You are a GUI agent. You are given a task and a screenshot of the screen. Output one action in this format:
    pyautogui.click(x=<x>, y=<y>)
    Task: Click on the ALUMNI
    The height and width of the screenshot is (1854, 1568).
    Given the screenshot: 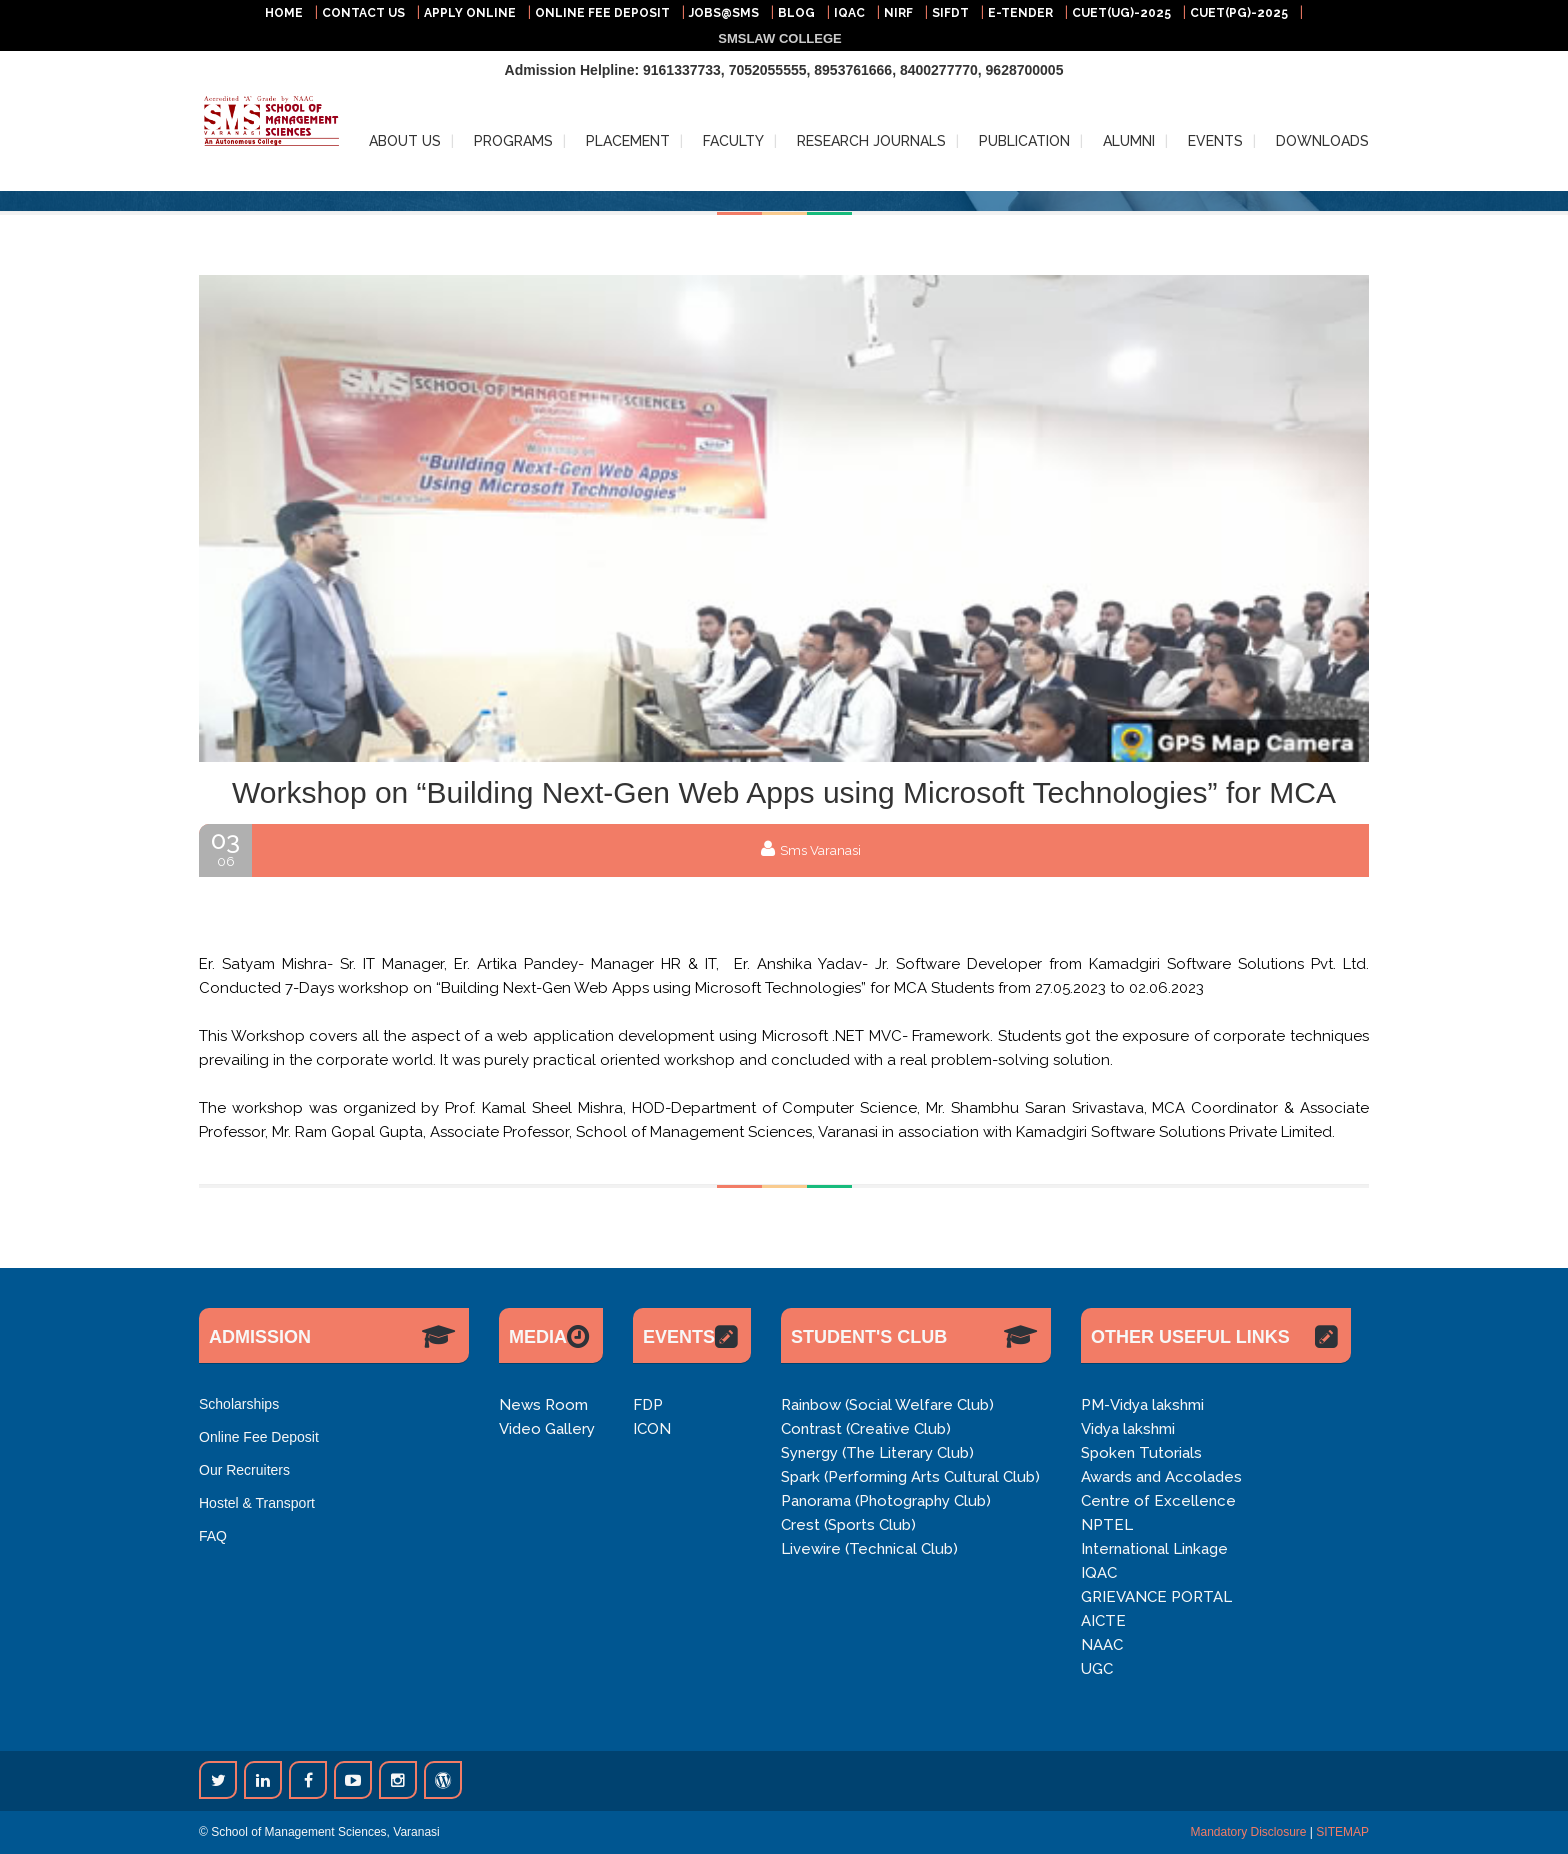 What is the action you would take?
    pyautogui.click(x=1129, y=141)
    